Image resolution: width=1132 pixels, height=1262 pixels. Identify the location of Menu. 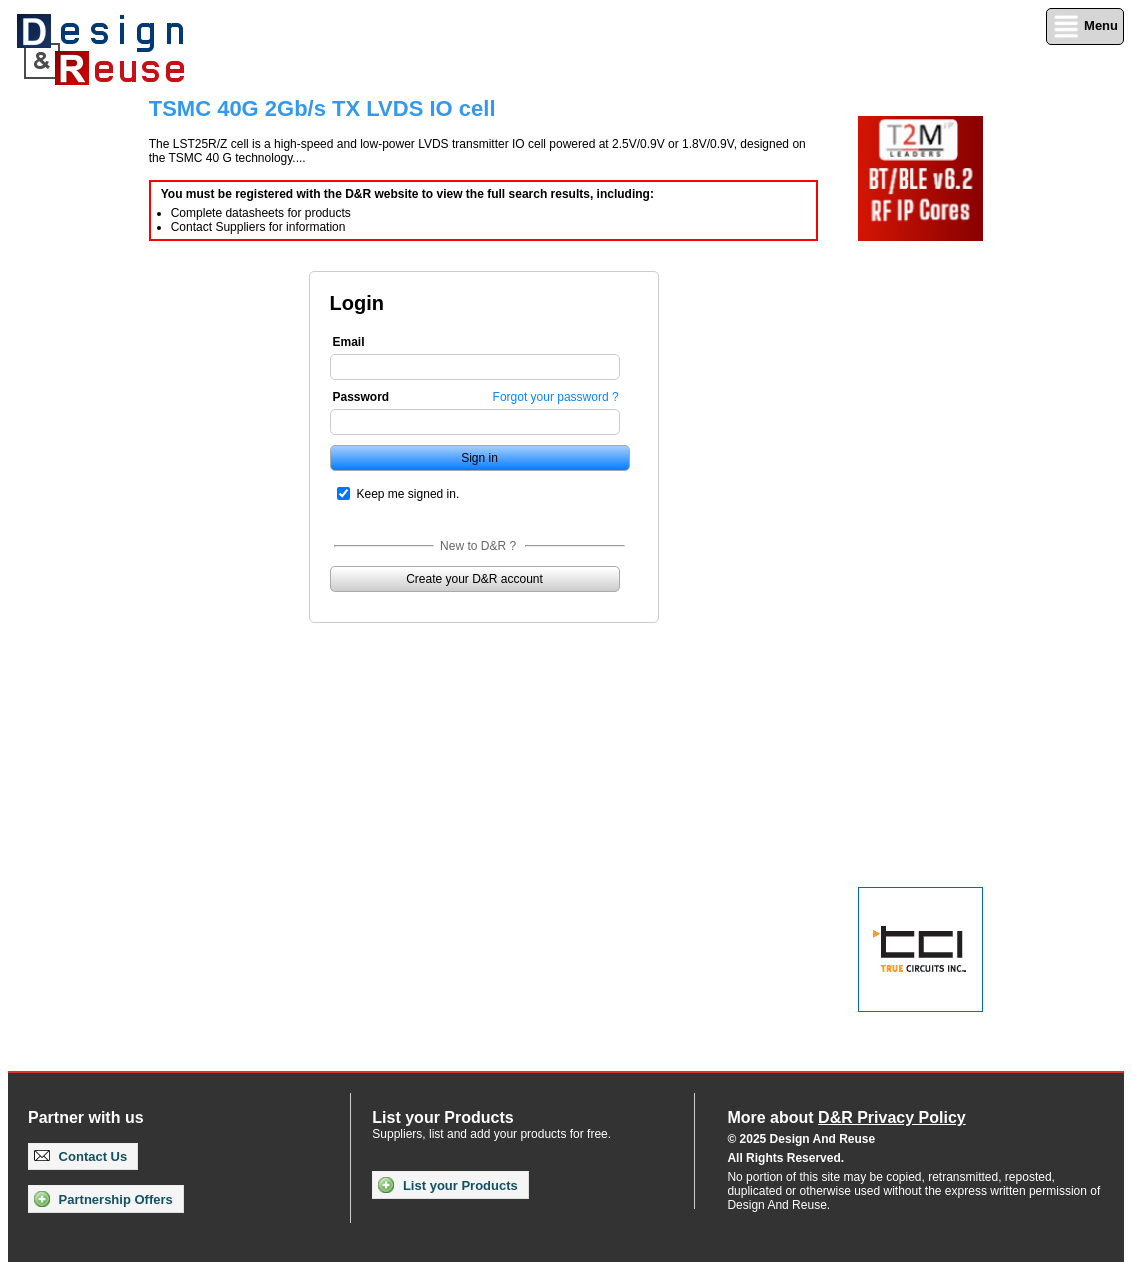
(1085, 26).